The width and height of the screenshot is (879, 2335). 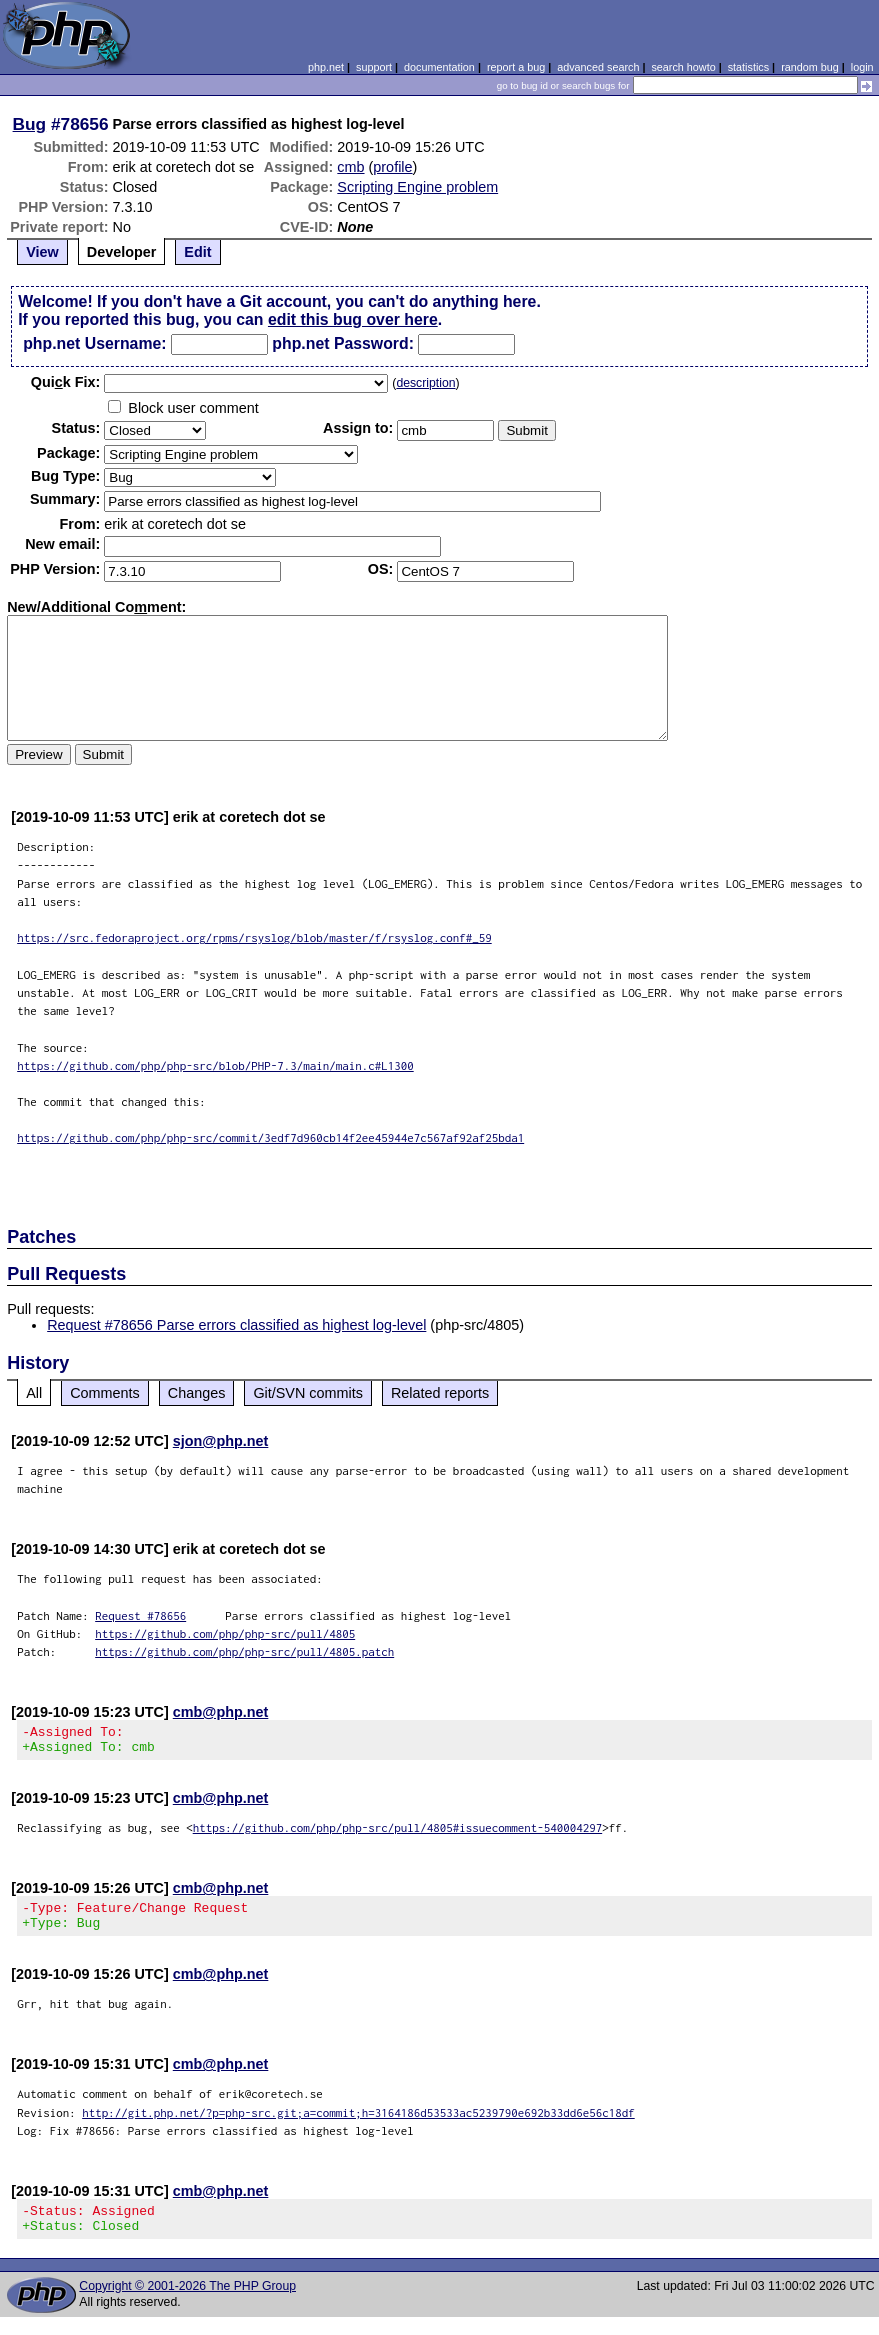 I want to click on https://github.com/php/php-src/commit/3edf7d960cb14f2ee45944e7c567af92af25bda1, so click(x=270, y=1137).